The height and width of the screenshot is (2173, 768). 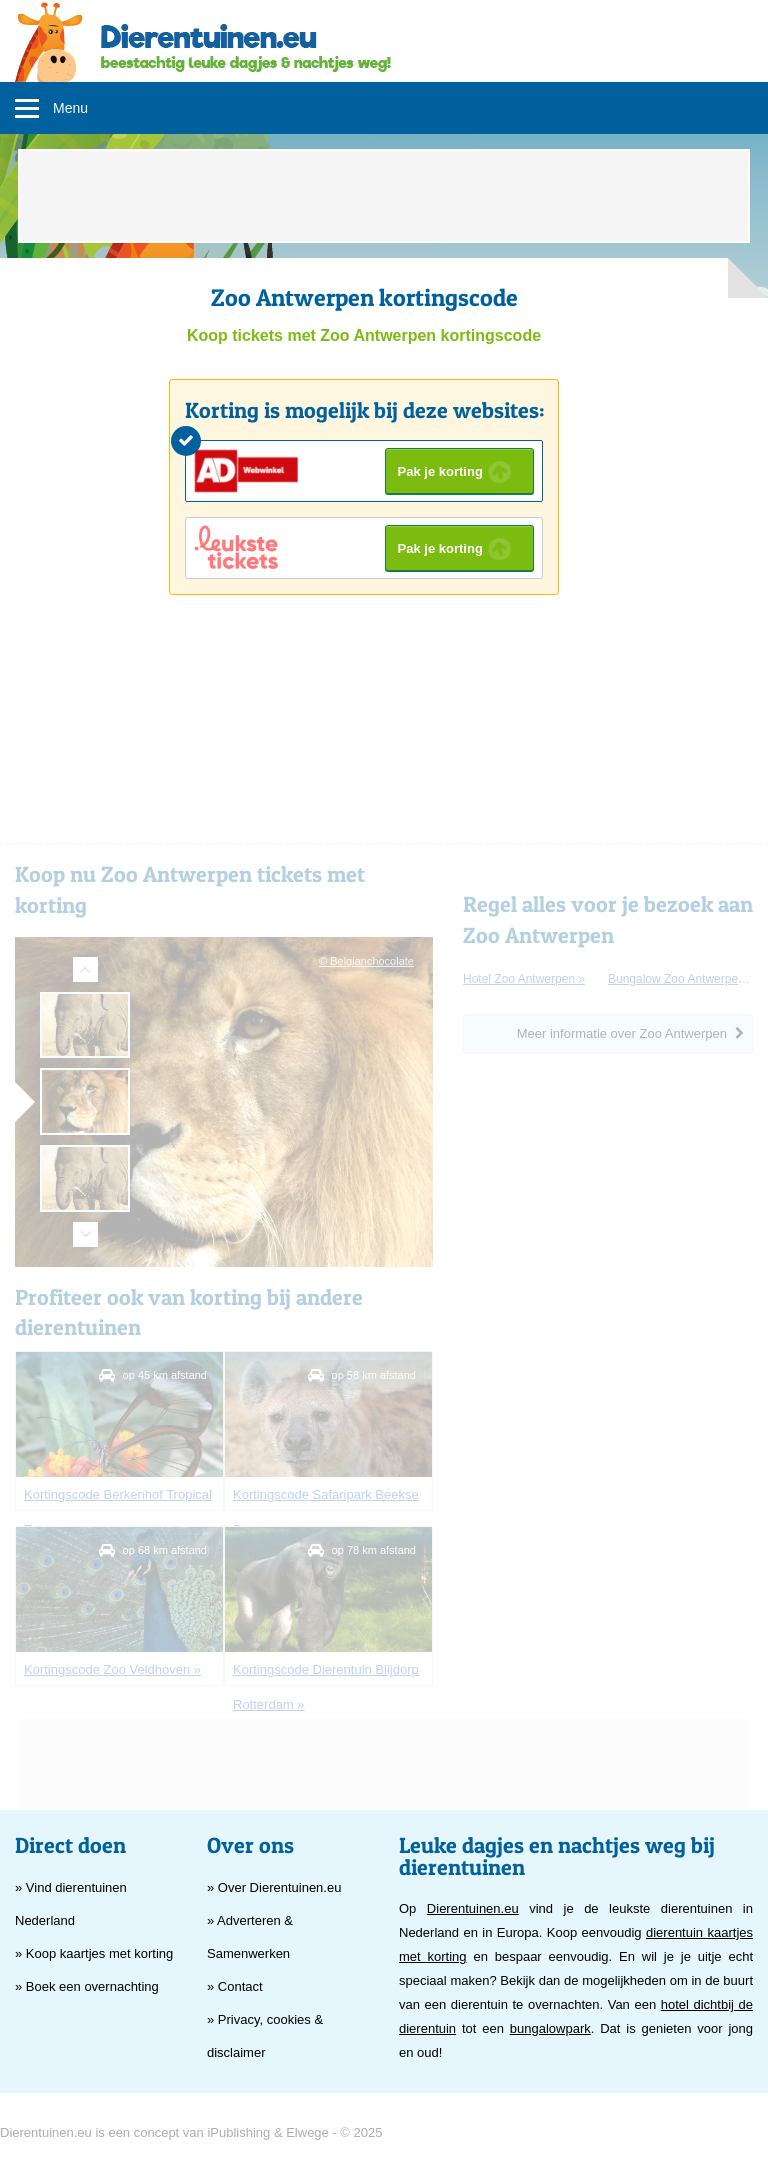 What do you see at coordinates (366, 961) in the screenshot?
I see `© Belgianchocolate` at bounding box center [366, 961].